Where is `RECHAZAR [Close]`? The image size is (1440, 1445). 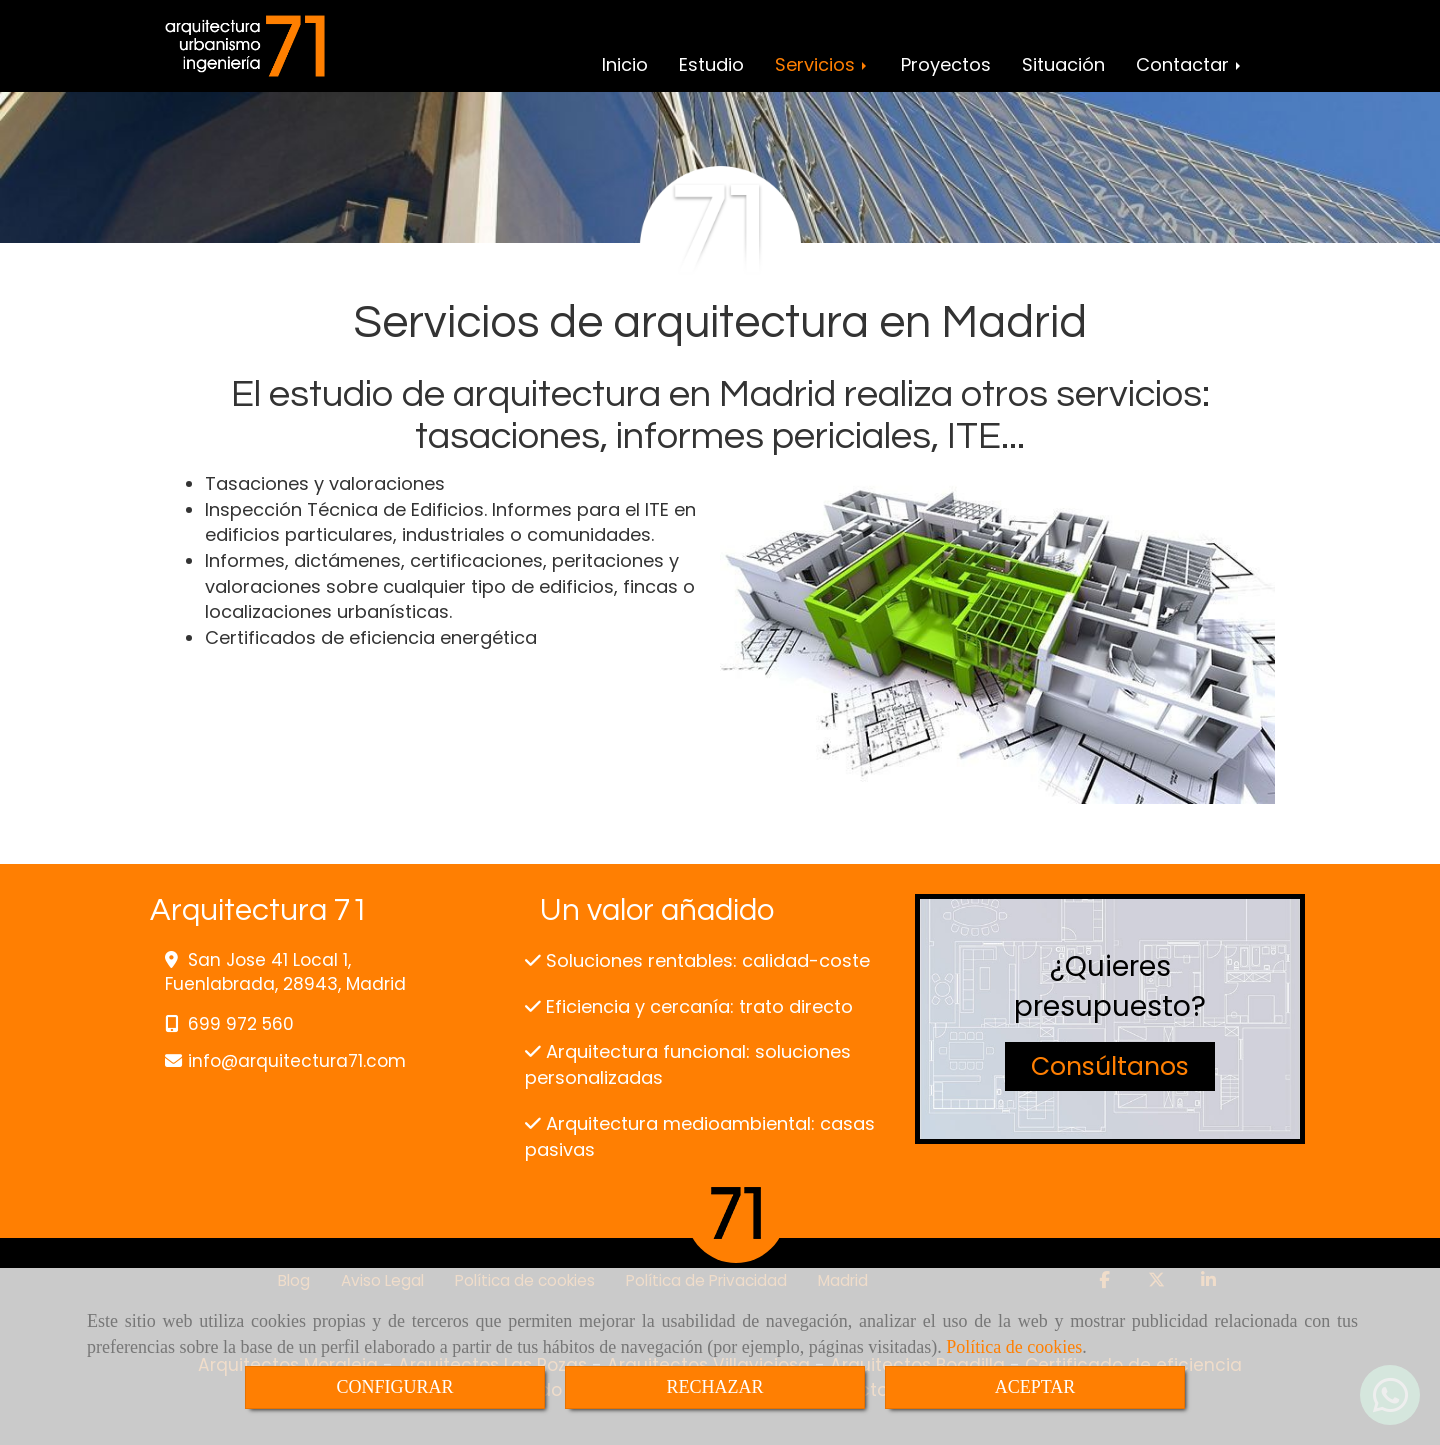 RECHAZAR [Close] is located at coordinates (714, 1387).